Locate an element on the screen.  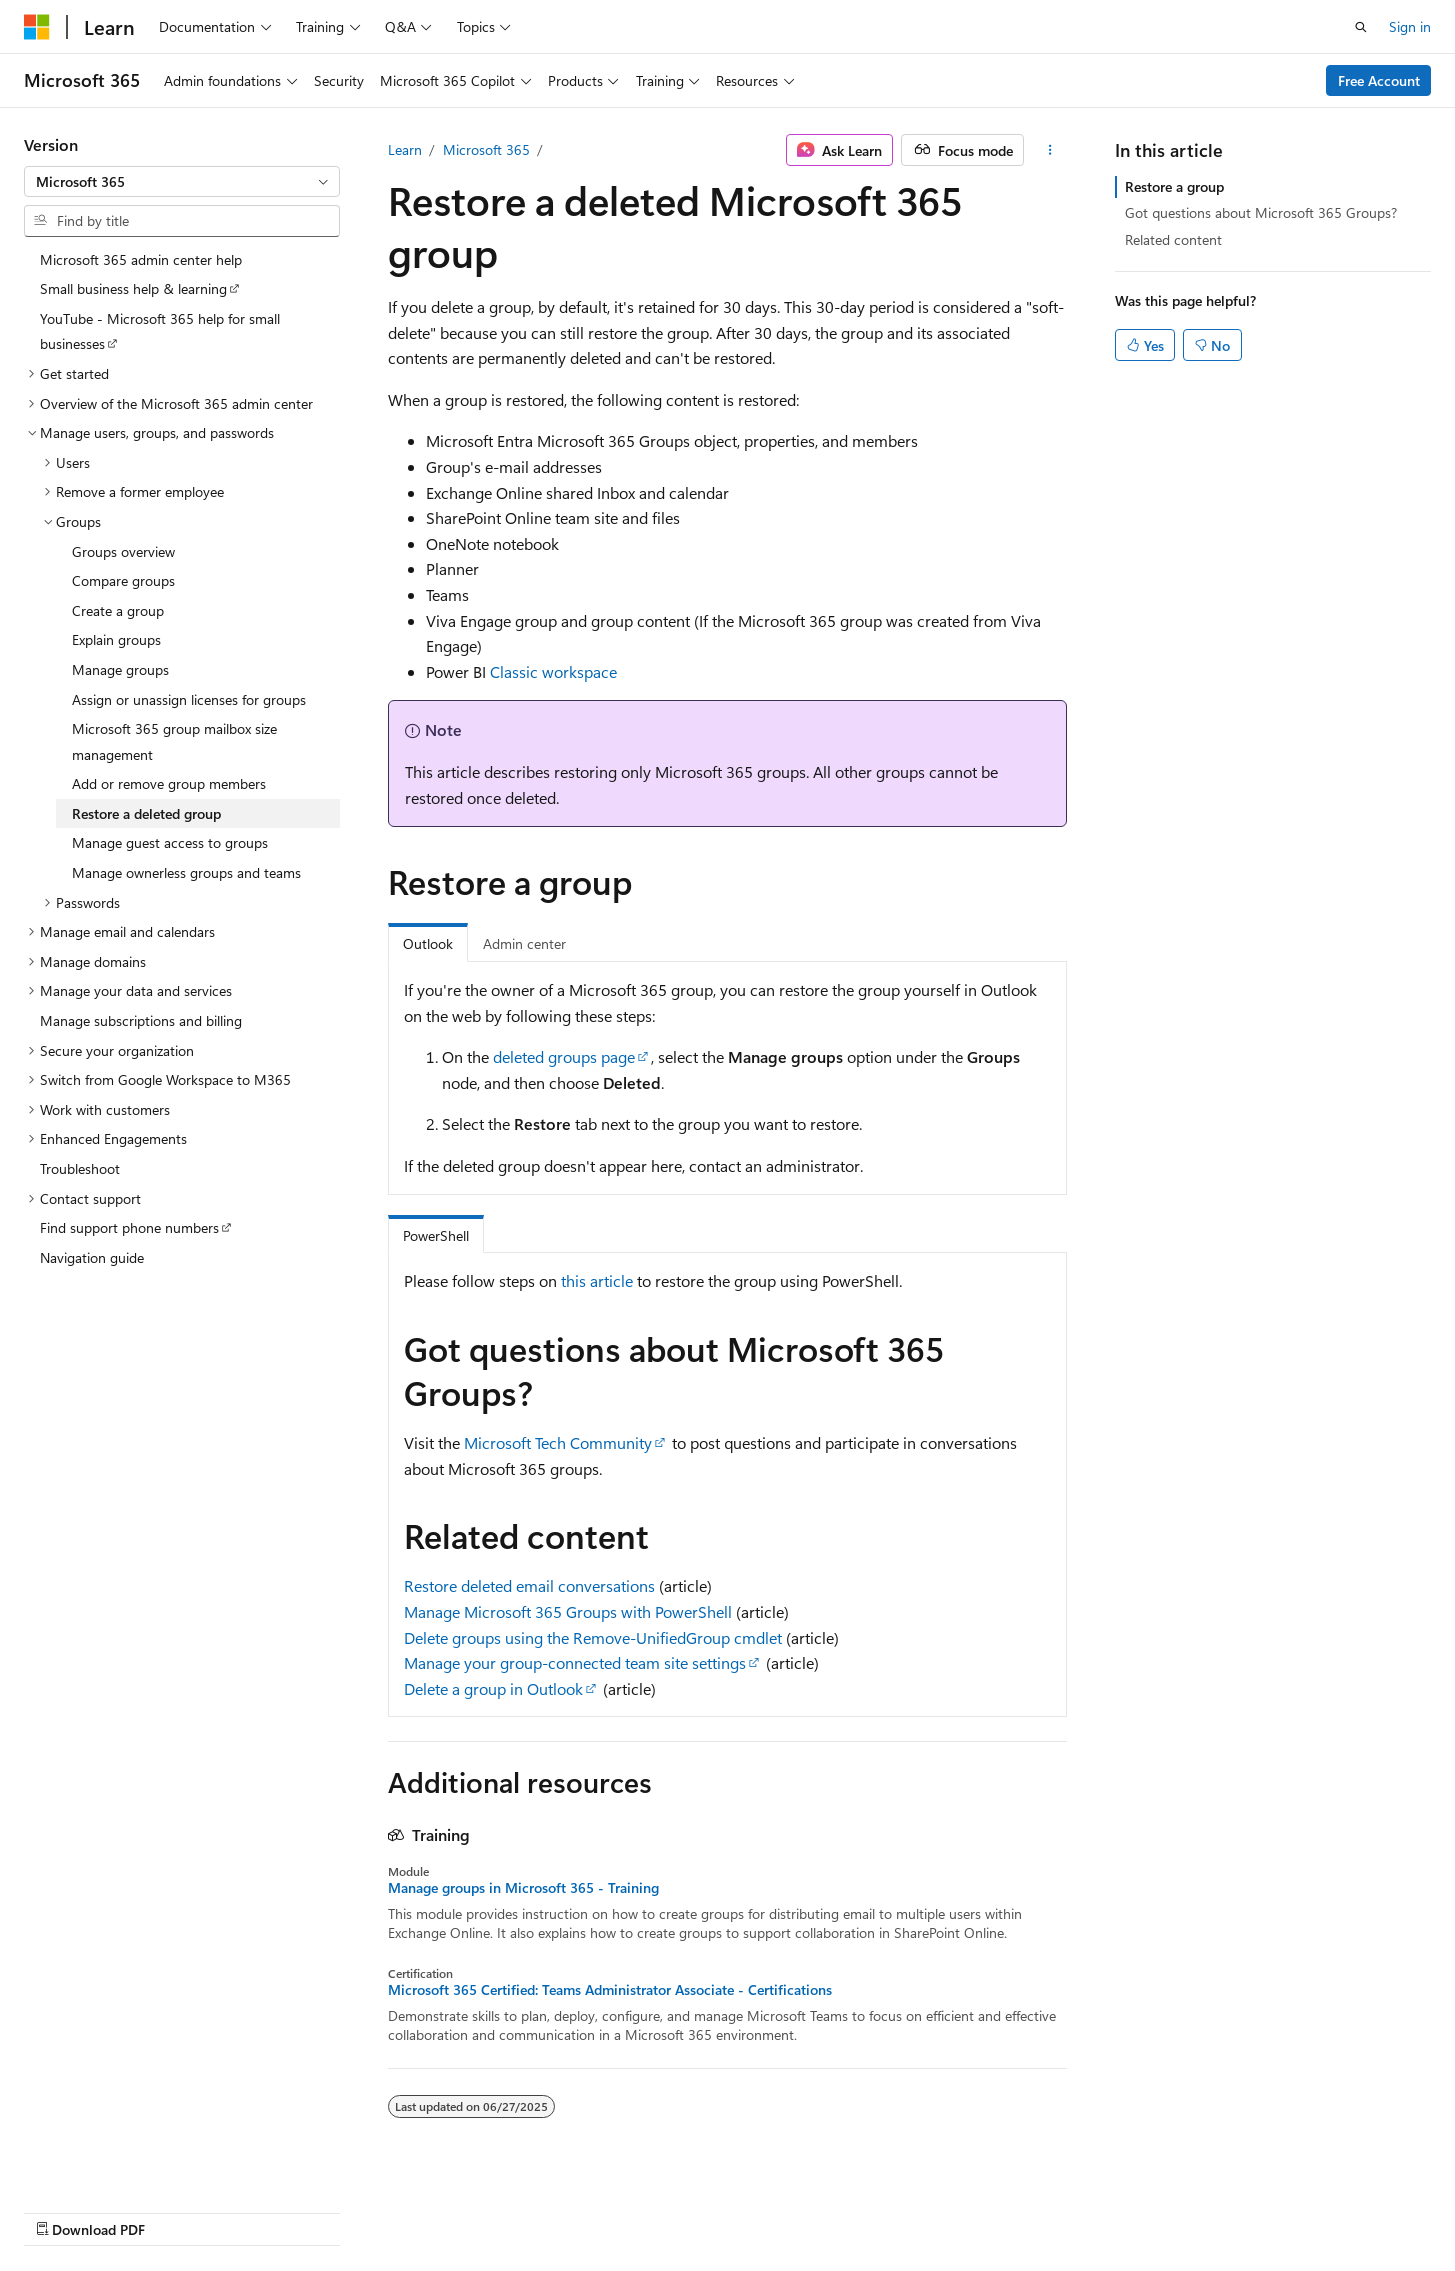
Free Account is located at coordinates (1379, 80).